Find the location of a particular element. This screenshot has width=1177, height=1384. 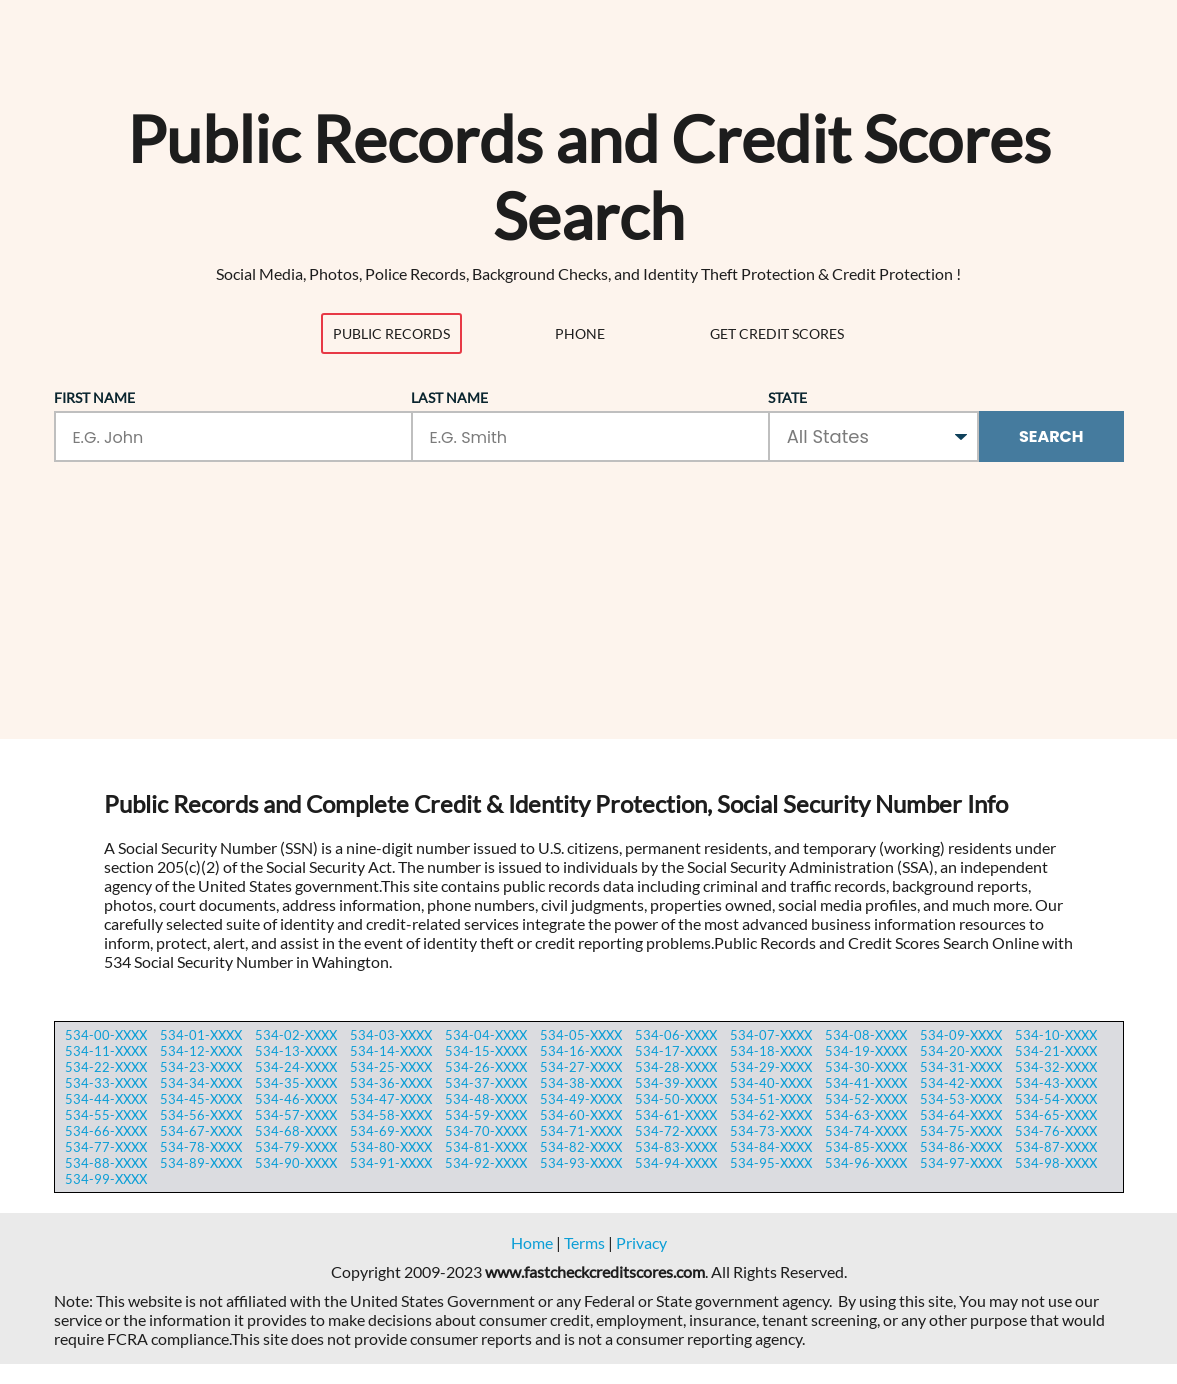

534-73-XXXX is located at coordinates (771, 1131).